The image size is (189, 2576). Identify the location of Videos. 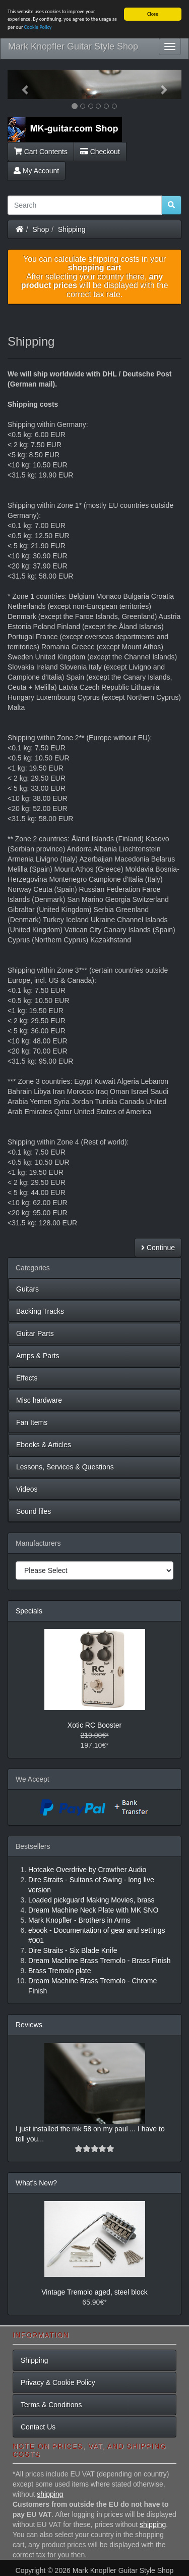
(27, 1489).